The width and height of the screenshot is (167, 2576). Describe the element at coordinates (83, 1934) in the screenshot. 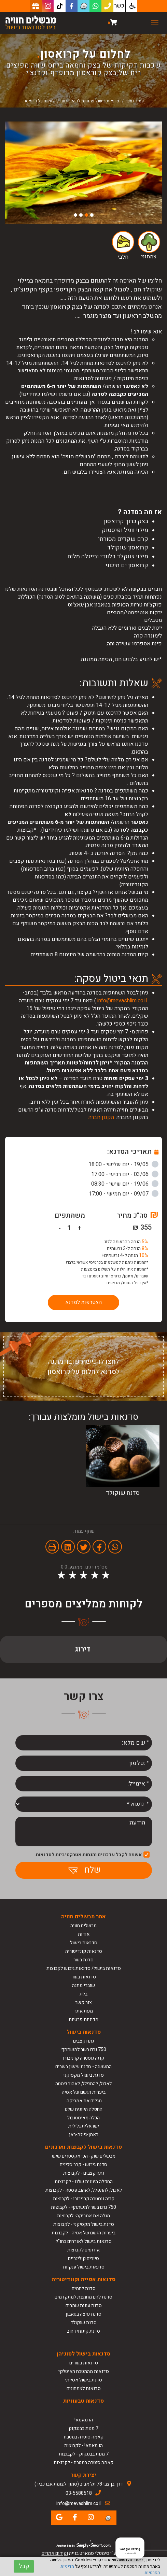

I see `אודות` at that location.